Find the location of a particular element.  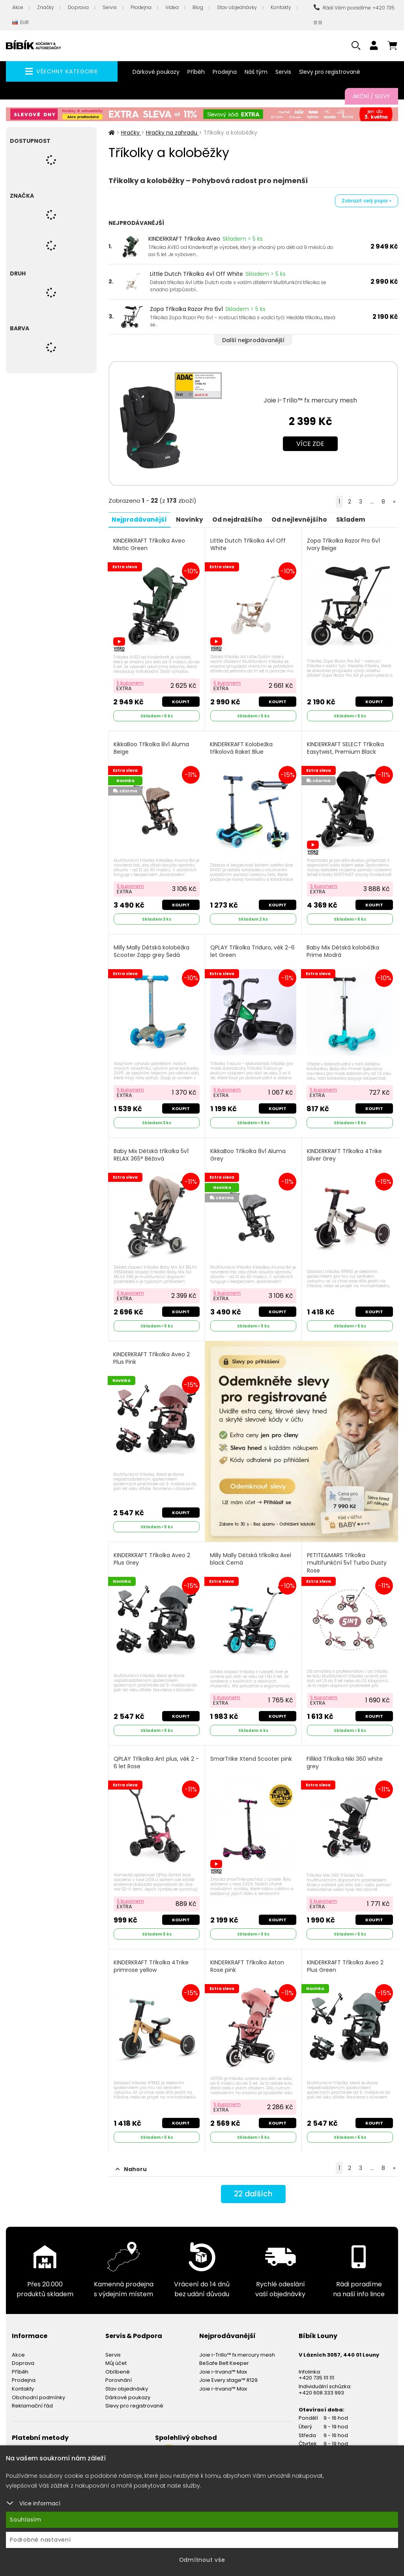

Nahoru is located at coordinates (131, 2162).